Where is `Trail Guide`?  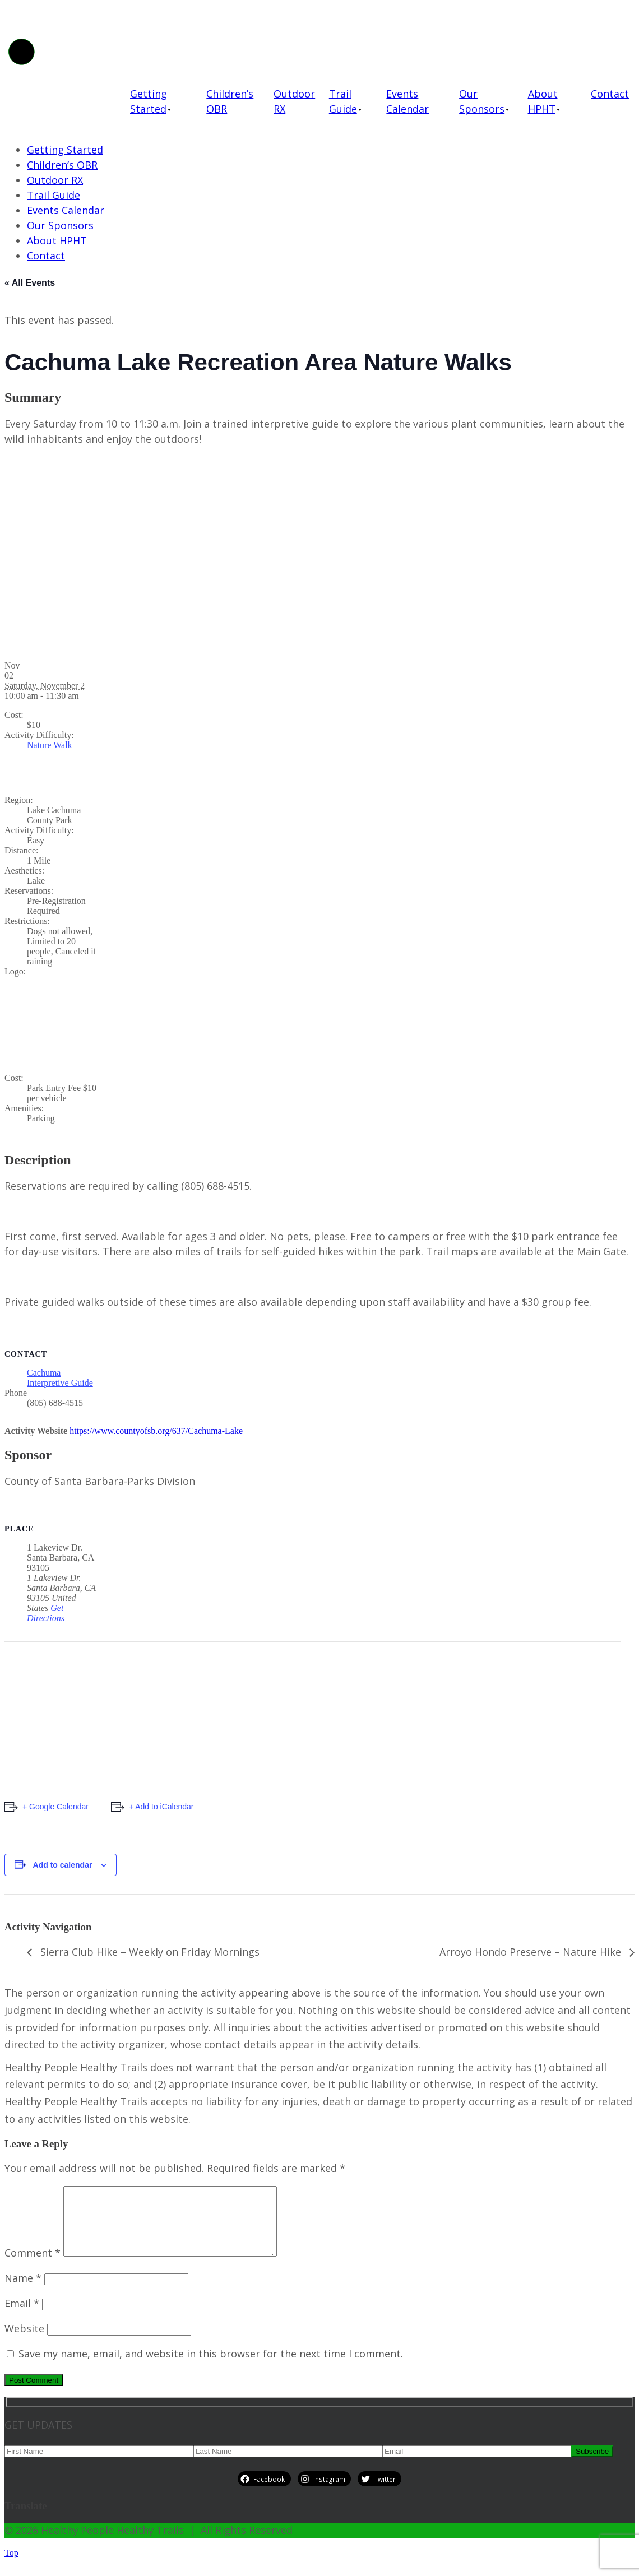
Trail Guide is located at coordinates (343, 101).